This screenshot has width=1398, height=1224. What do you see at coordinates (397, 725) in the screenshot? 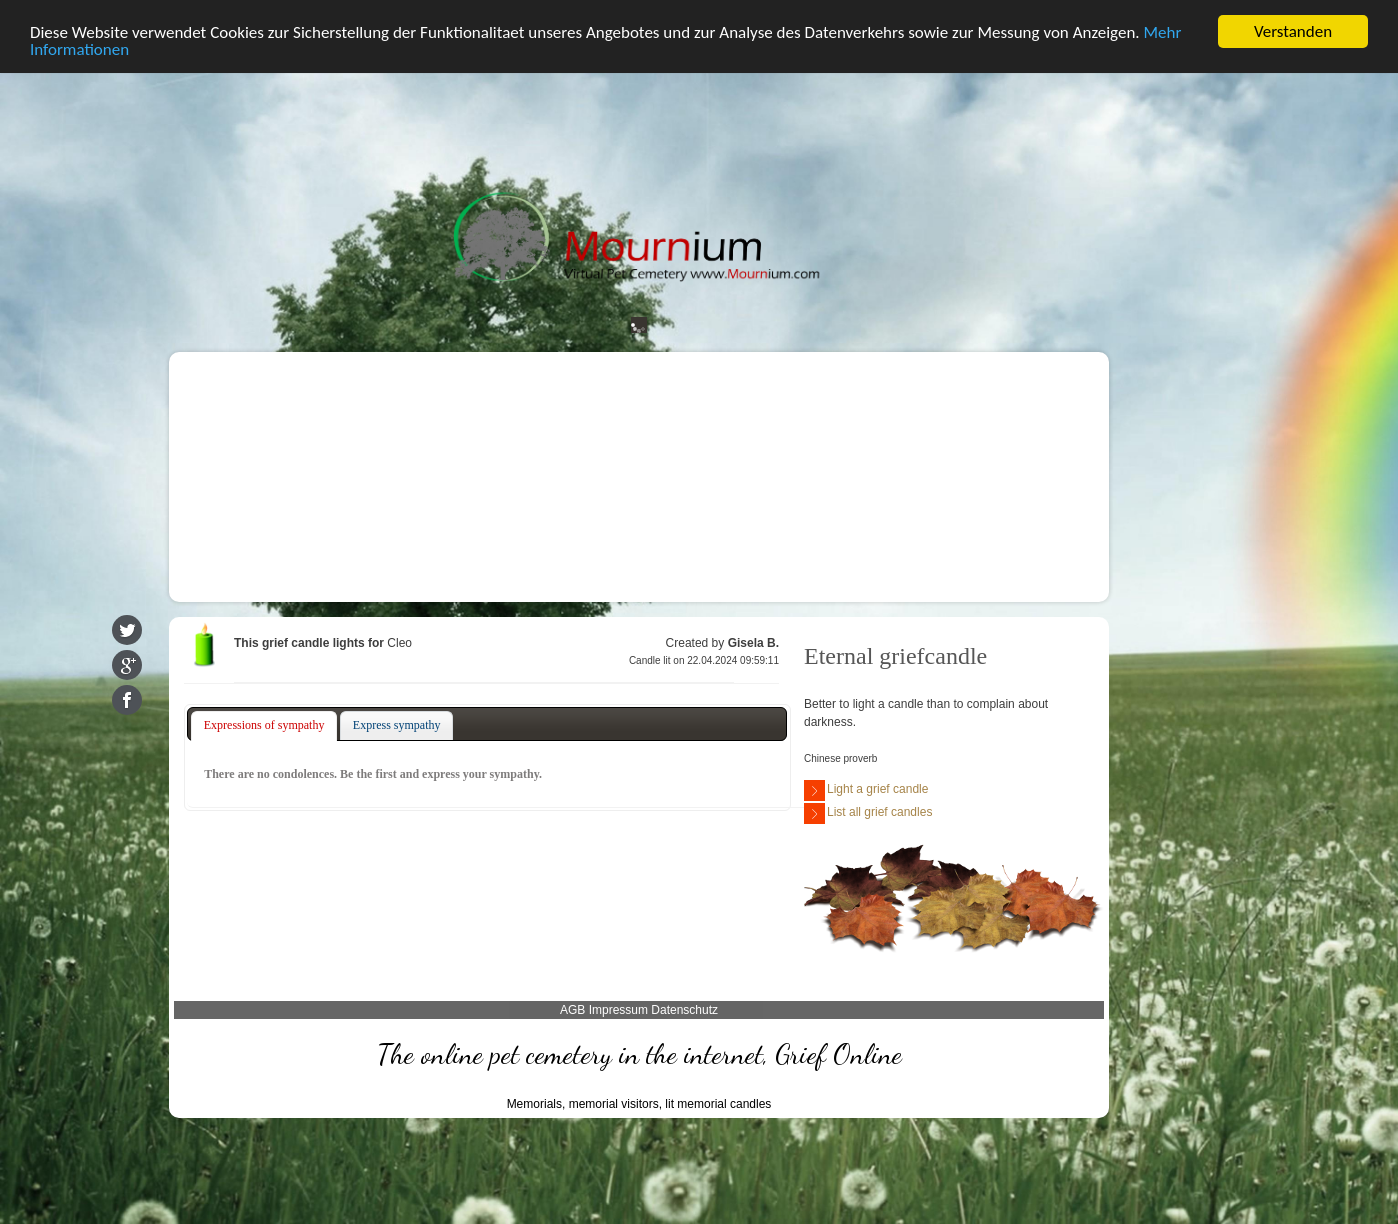
I see `Express sympathy [presentation]` at bounding box center [397, 725].